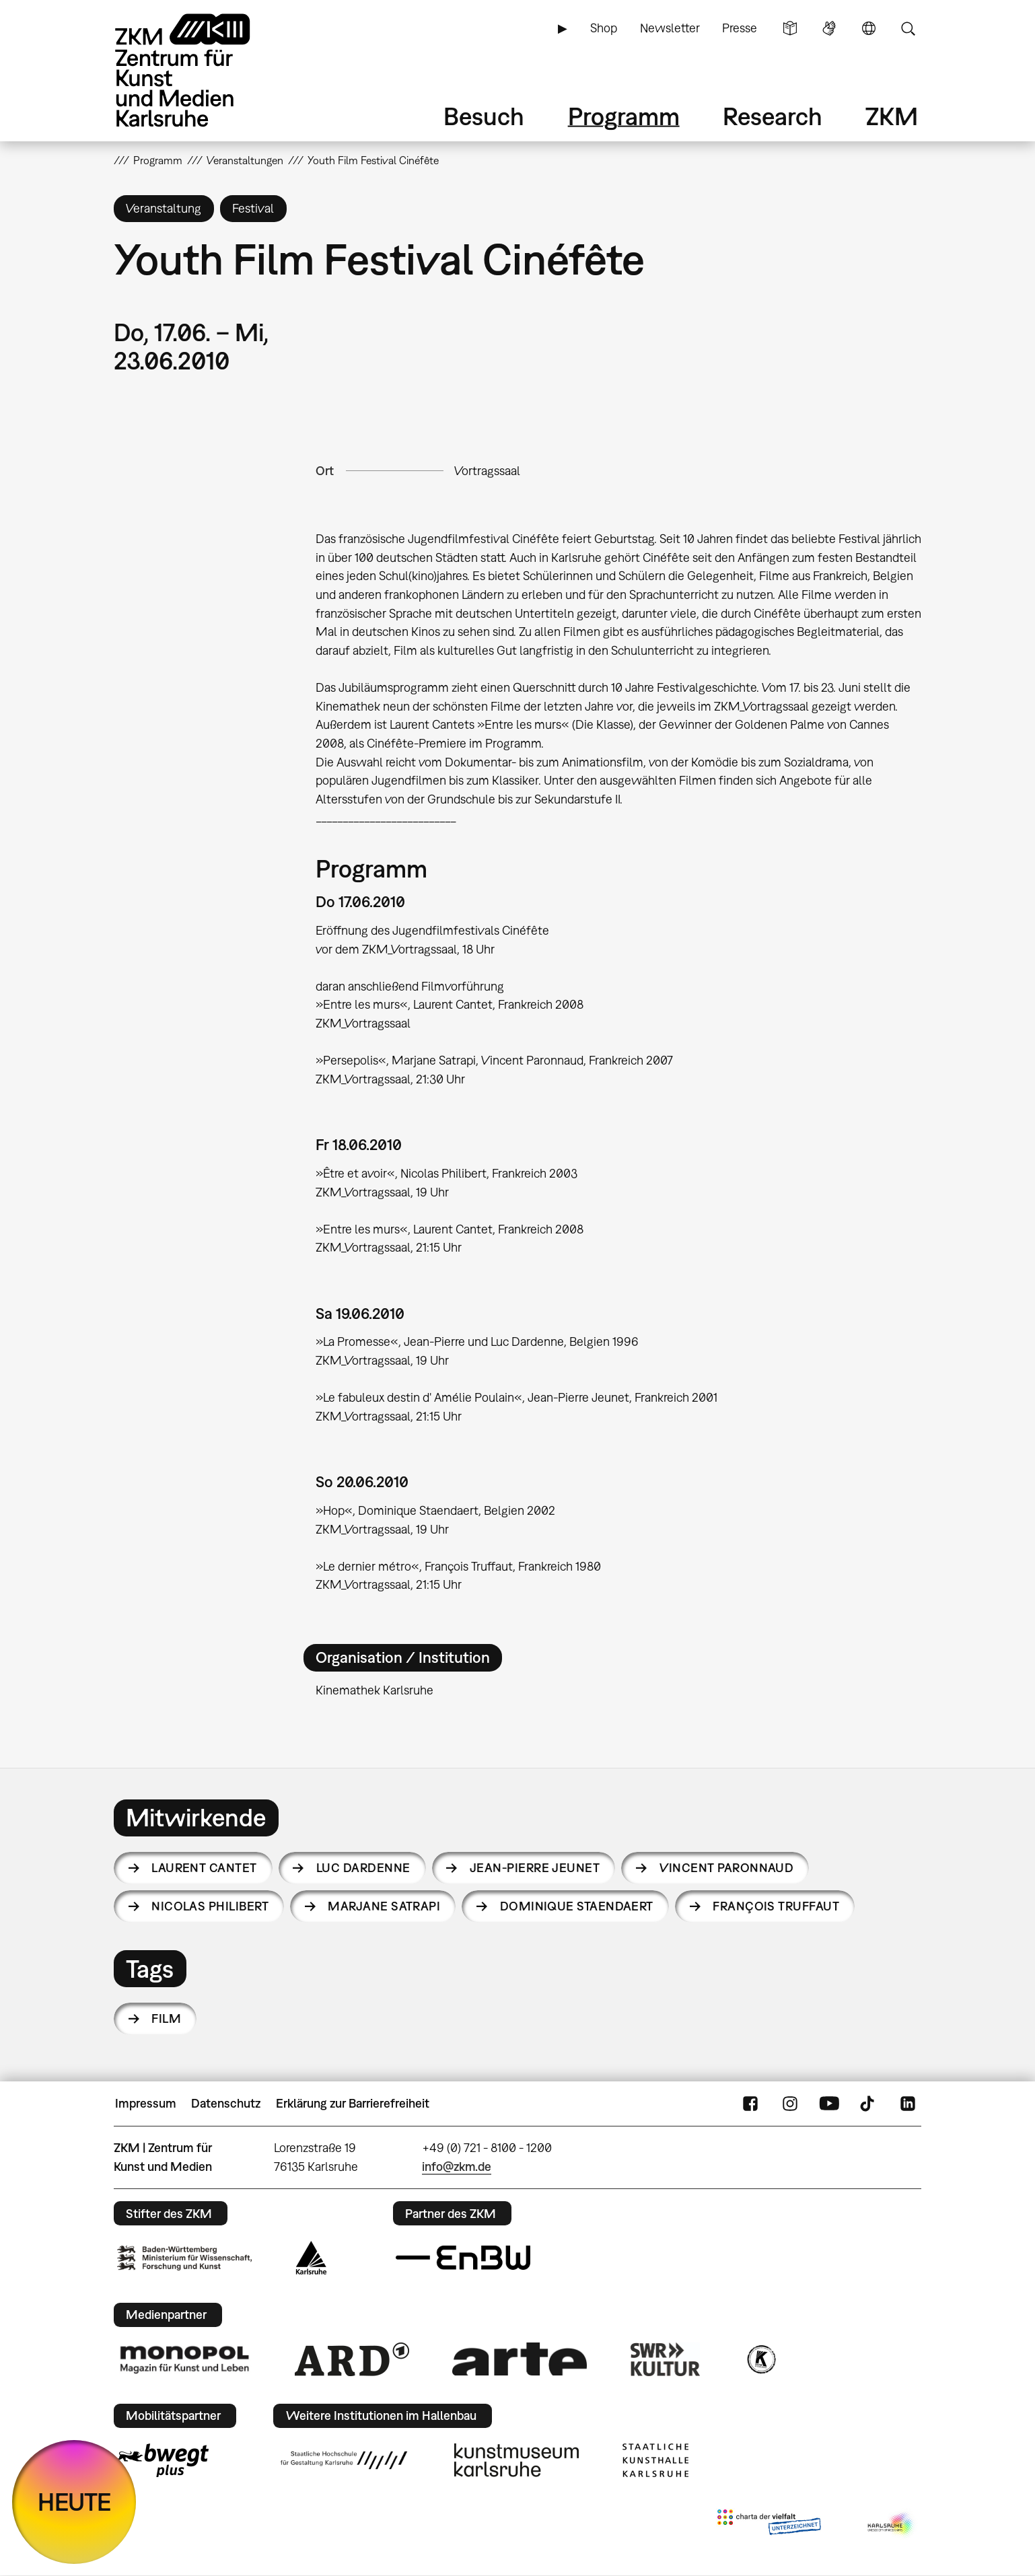 The height and width of the screenshot is (2576, 1035). What do you see at coordinates (790, 28) in the screenshot?
I see `Leichte Sprache` at bounding box center [790, 28].